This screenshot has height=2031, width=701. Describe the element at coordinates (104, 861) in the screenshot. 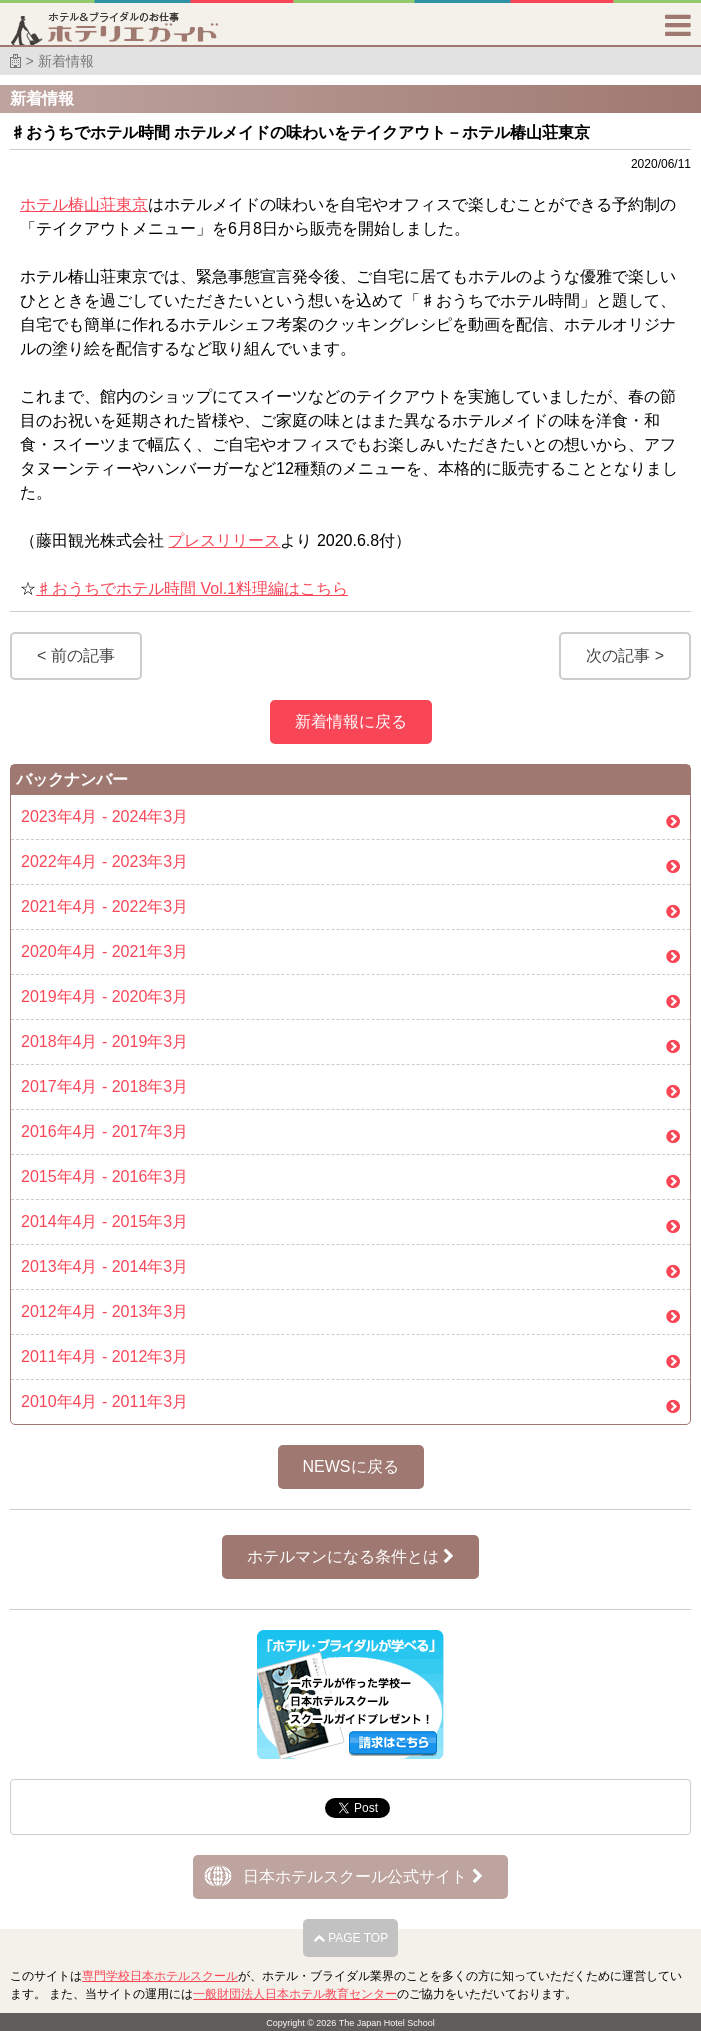

I see `2022年4月 - 2023年3月` at that location.